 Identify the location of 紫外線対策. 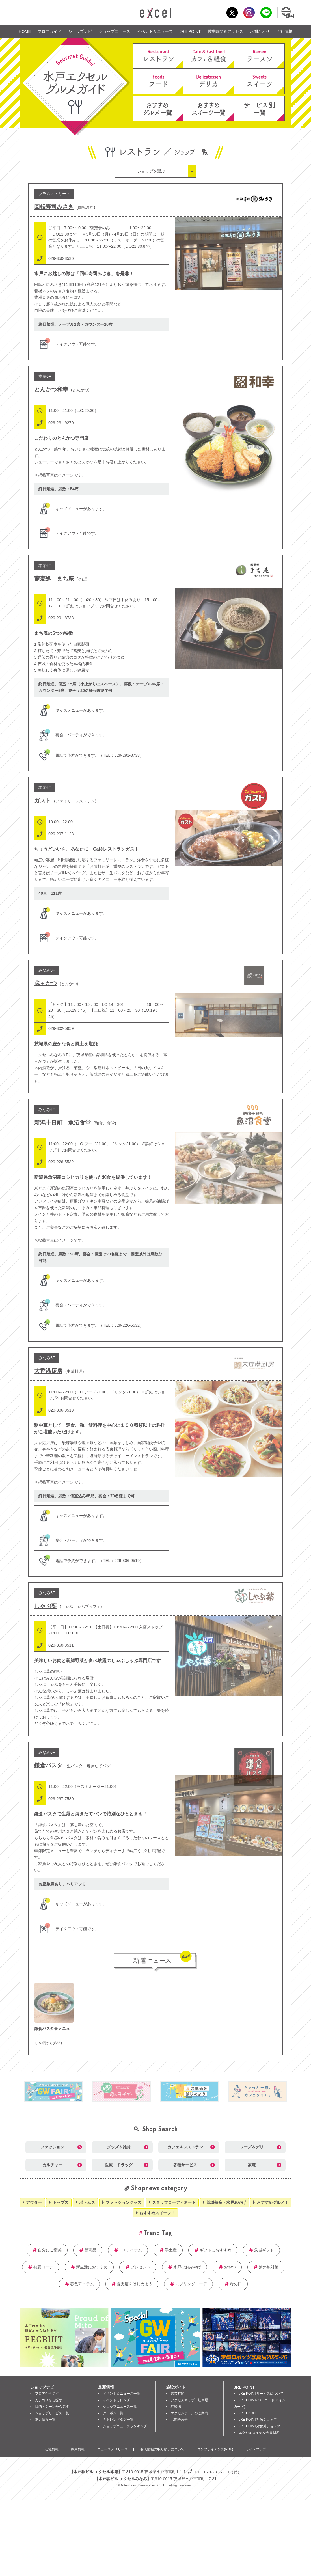
(268, 2267).